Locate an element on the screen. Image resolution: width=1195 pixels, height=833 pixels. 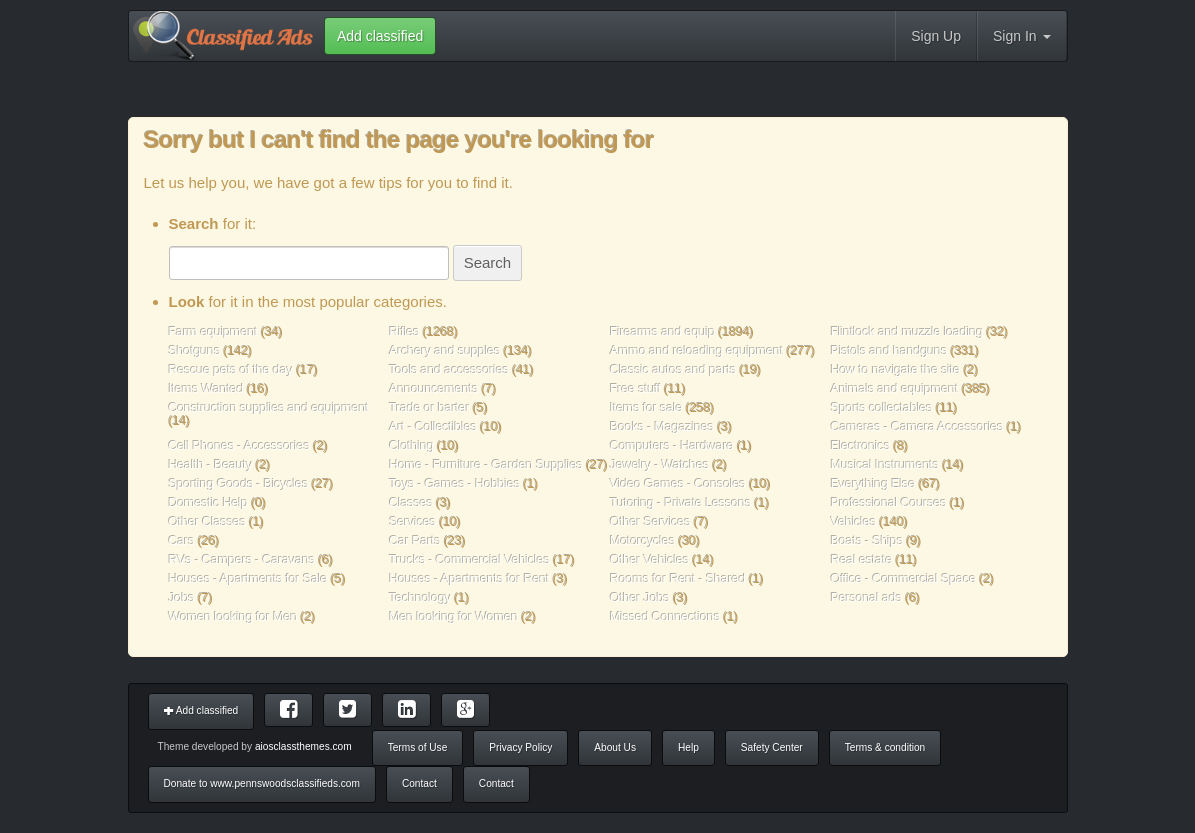
Motorcycles is located at coordinates (642, 540).